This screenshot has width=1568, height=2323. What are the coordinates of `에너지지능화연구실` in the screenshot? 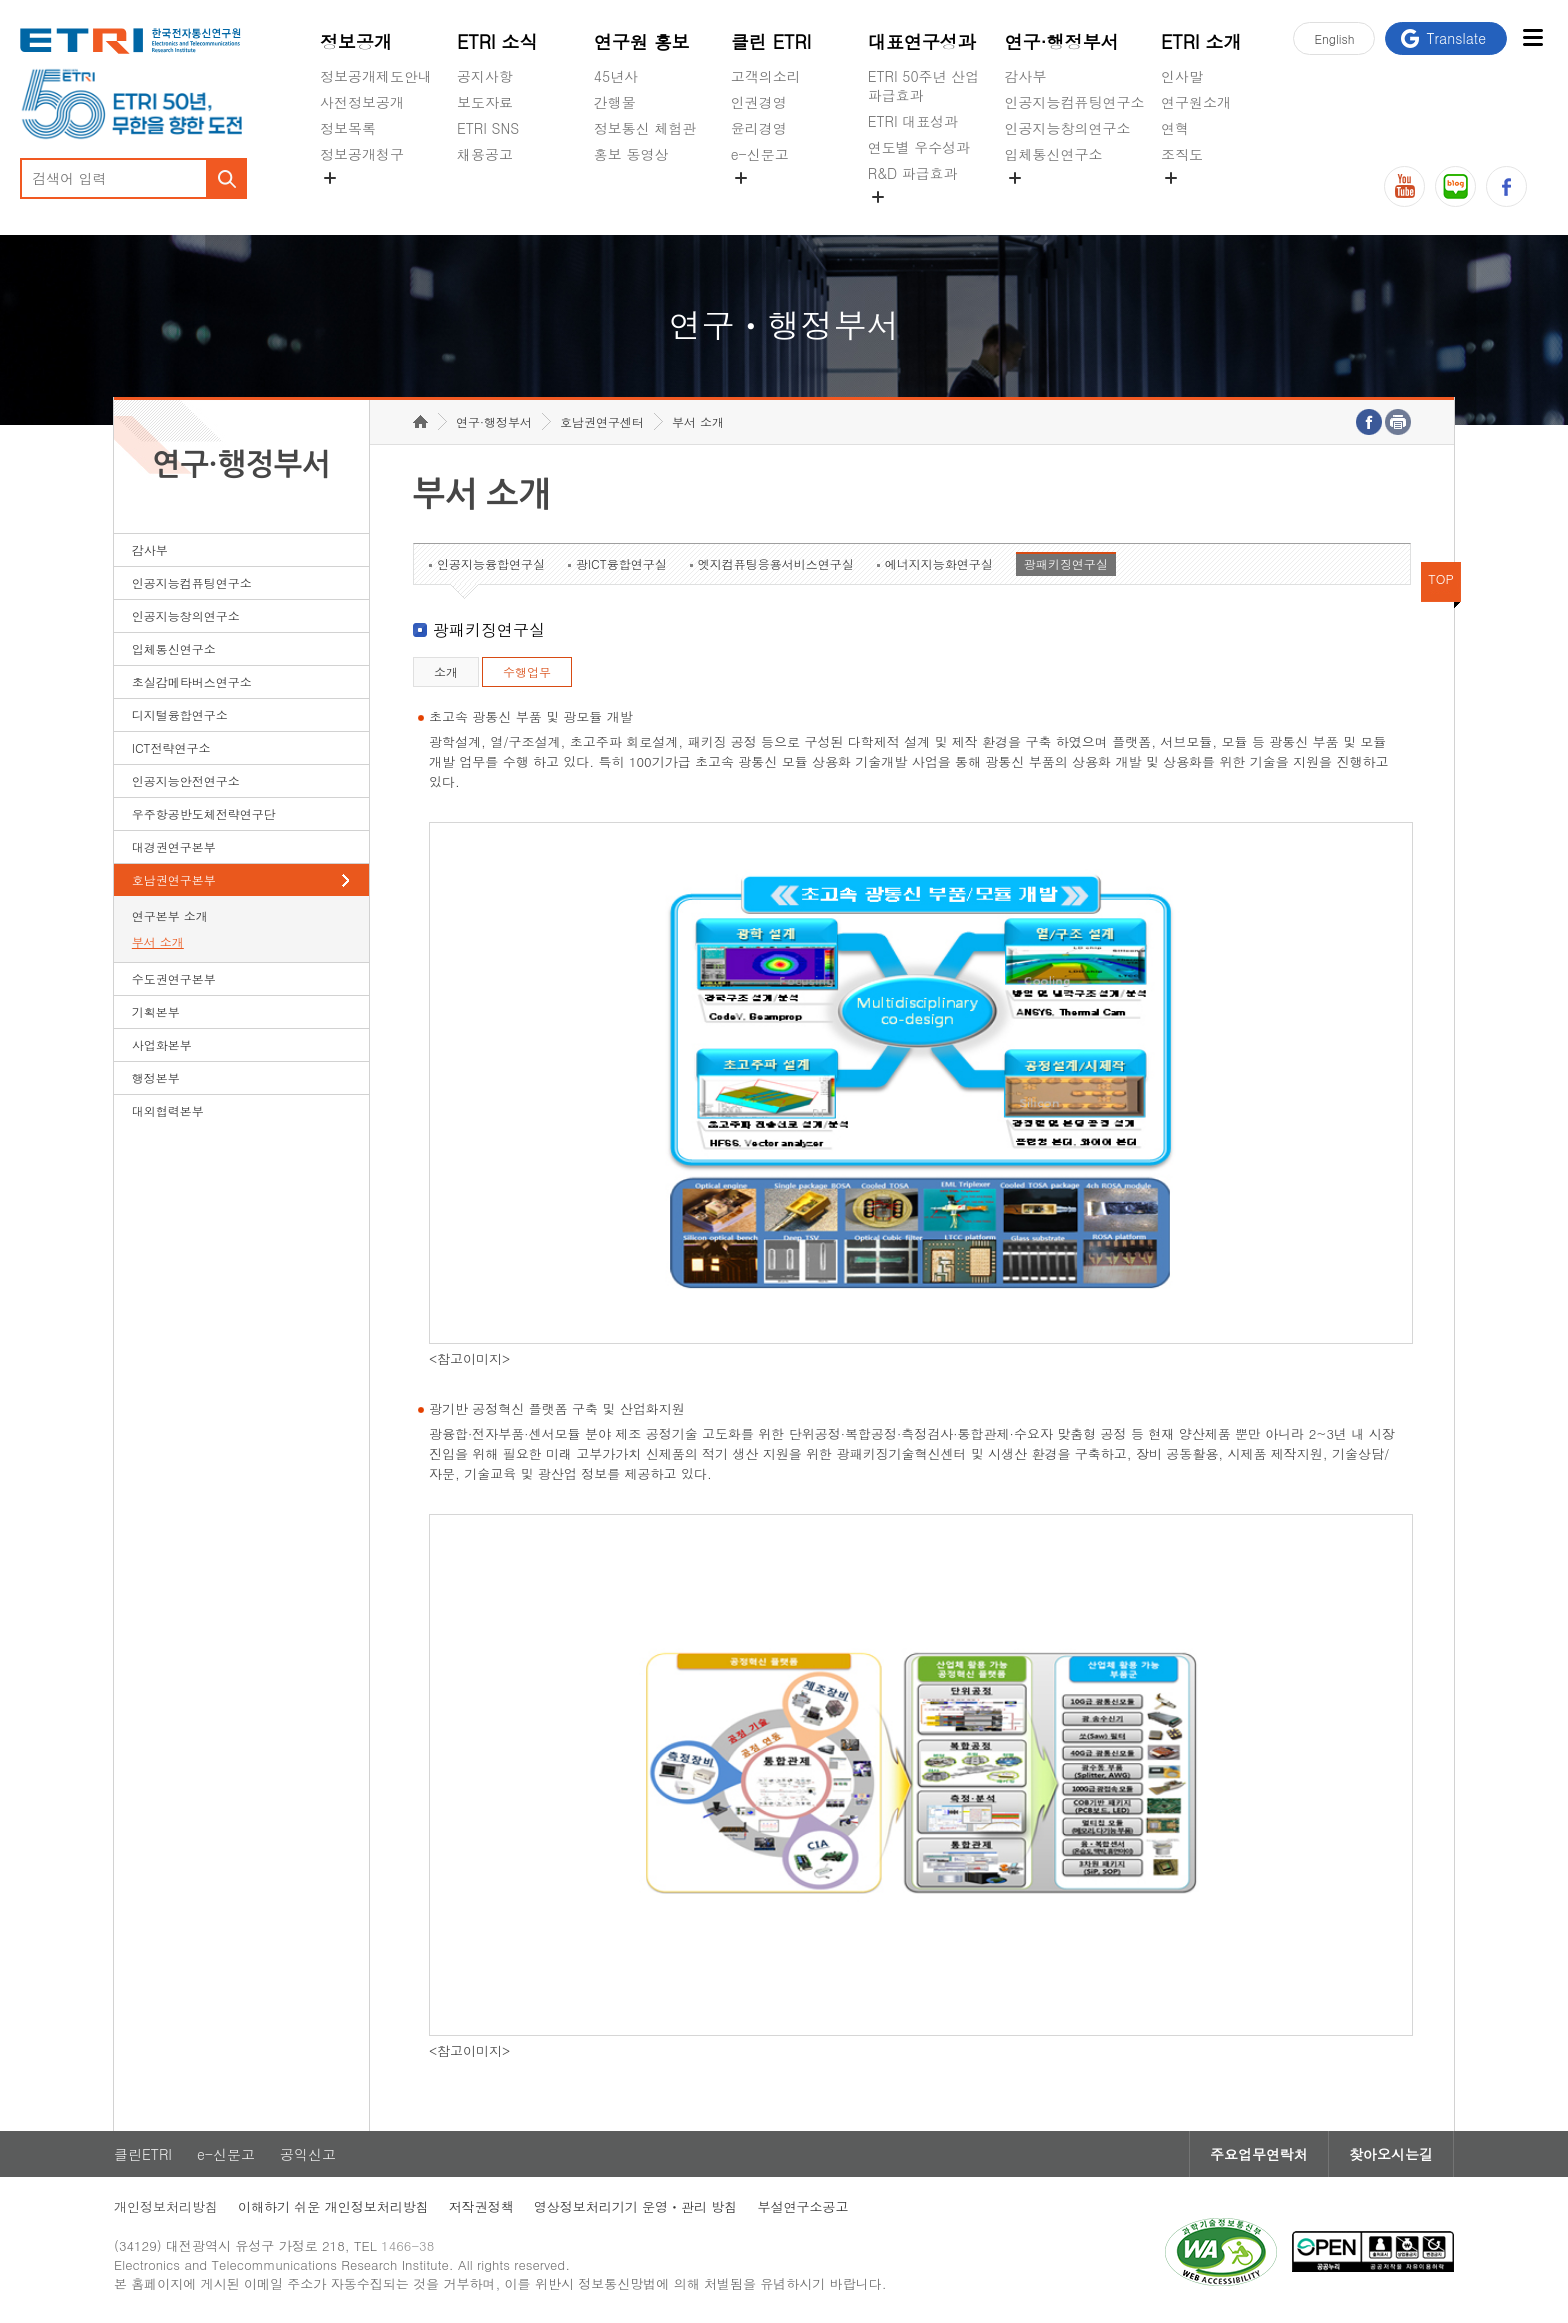 It's located at (939, 563).